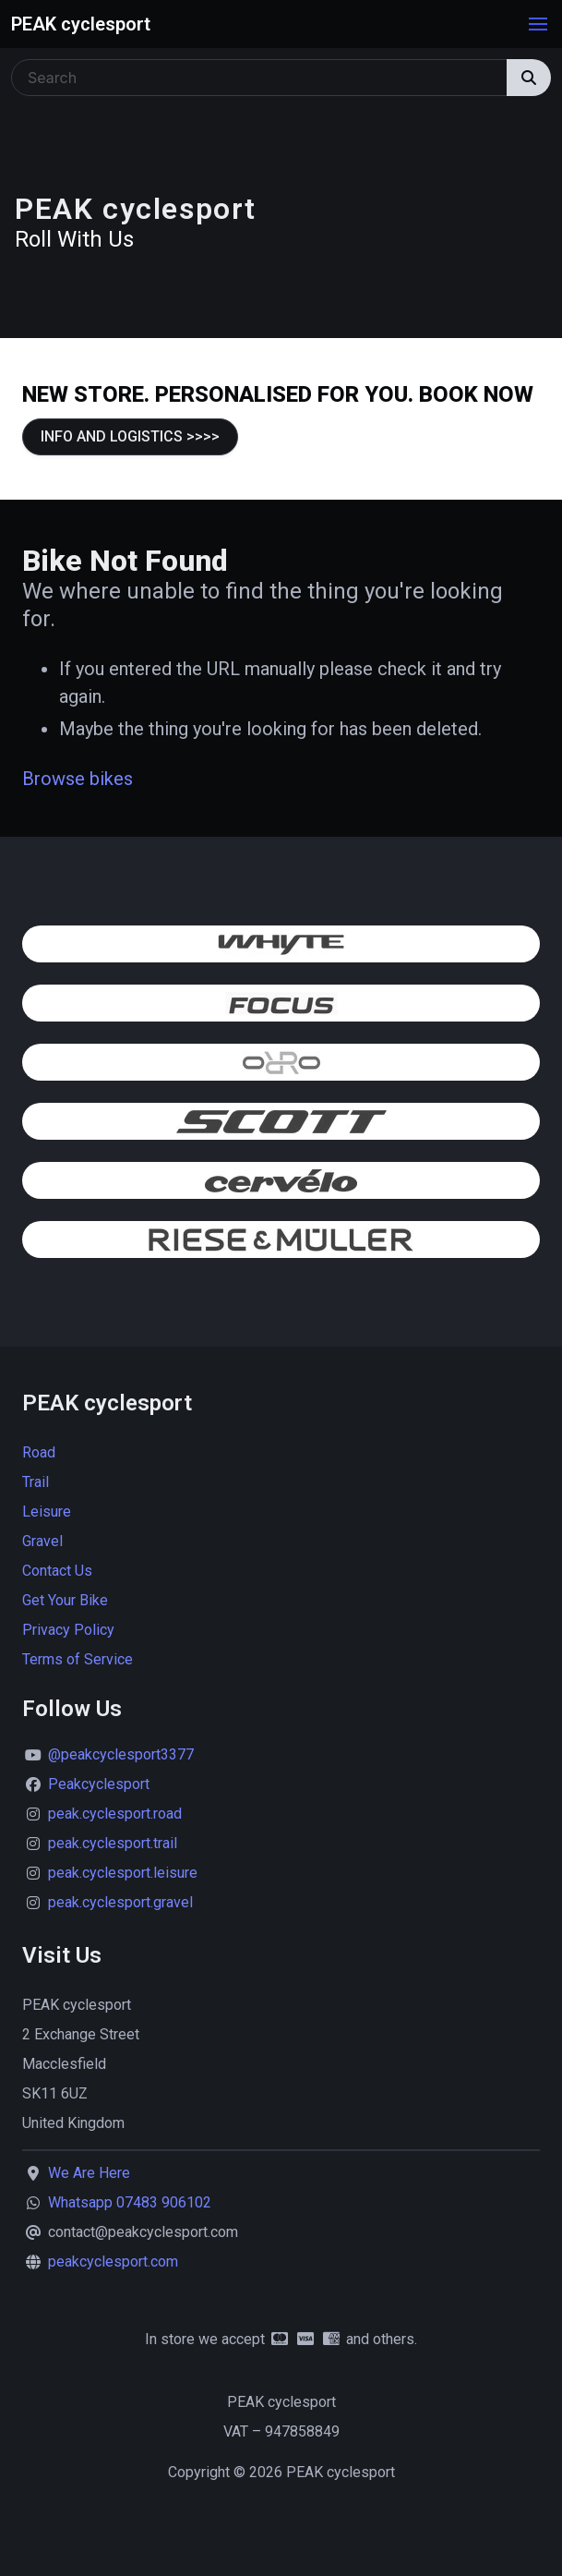 The image size is (562, 2576). What do you see at coordinates (120, 1902) in the screenshot?
I see `peak.cyclesport.gravel` at bounding box center [120, 1902].